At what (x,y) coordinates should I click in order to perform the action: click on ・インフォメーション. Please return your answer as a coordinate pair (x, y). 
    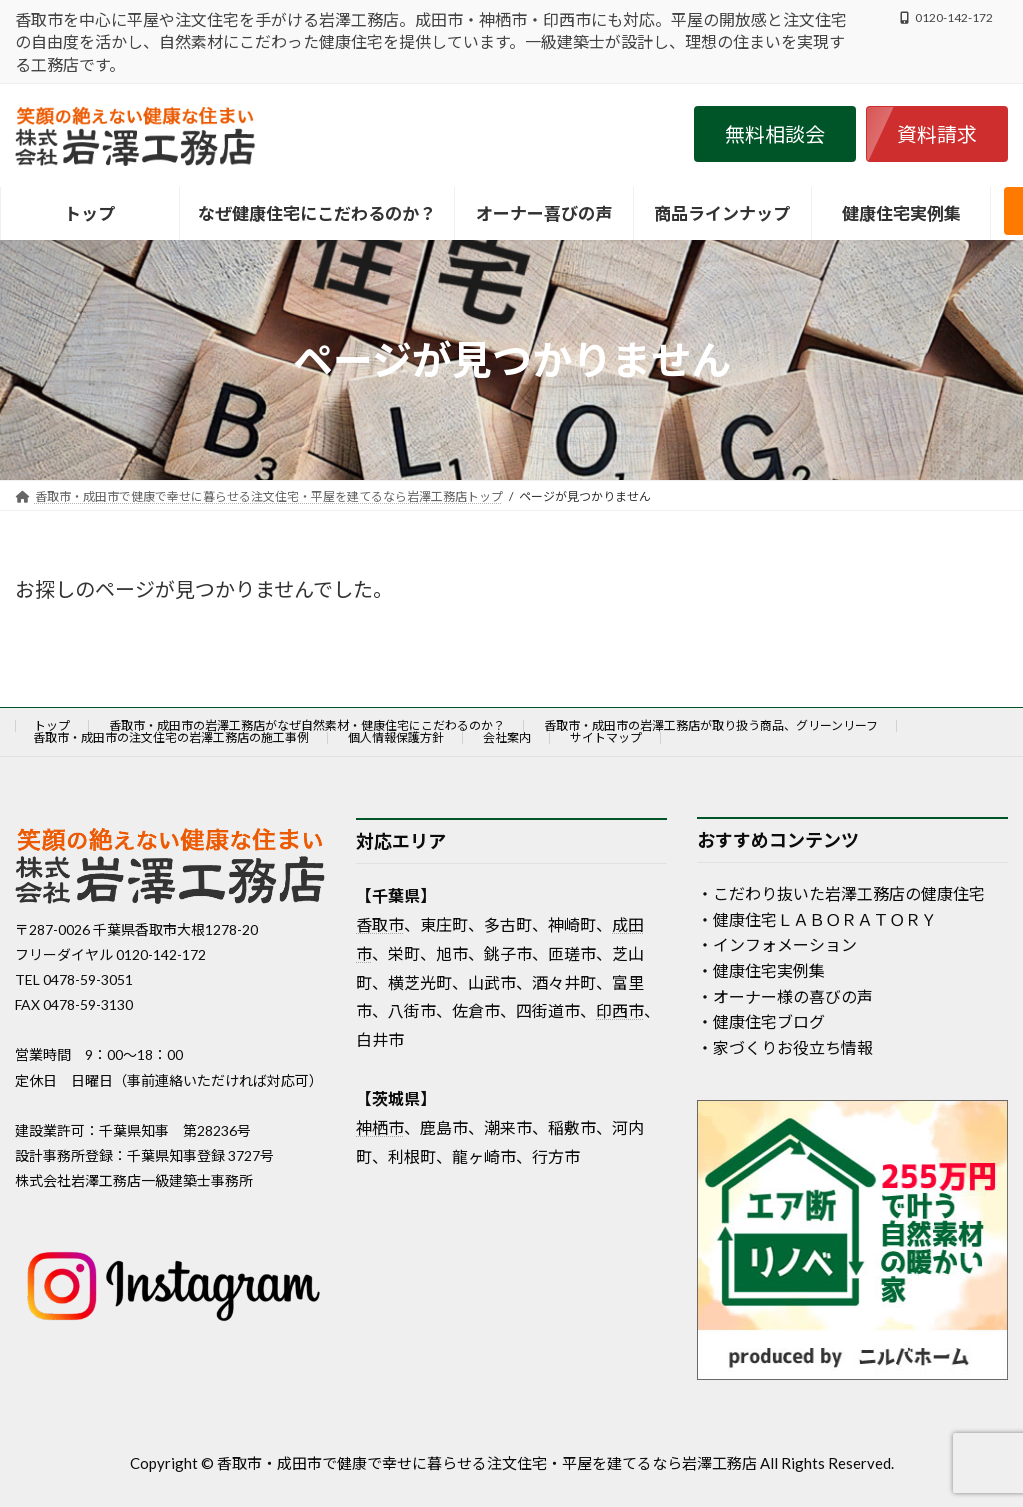
    Looking at the image, I should click on (777, 944).